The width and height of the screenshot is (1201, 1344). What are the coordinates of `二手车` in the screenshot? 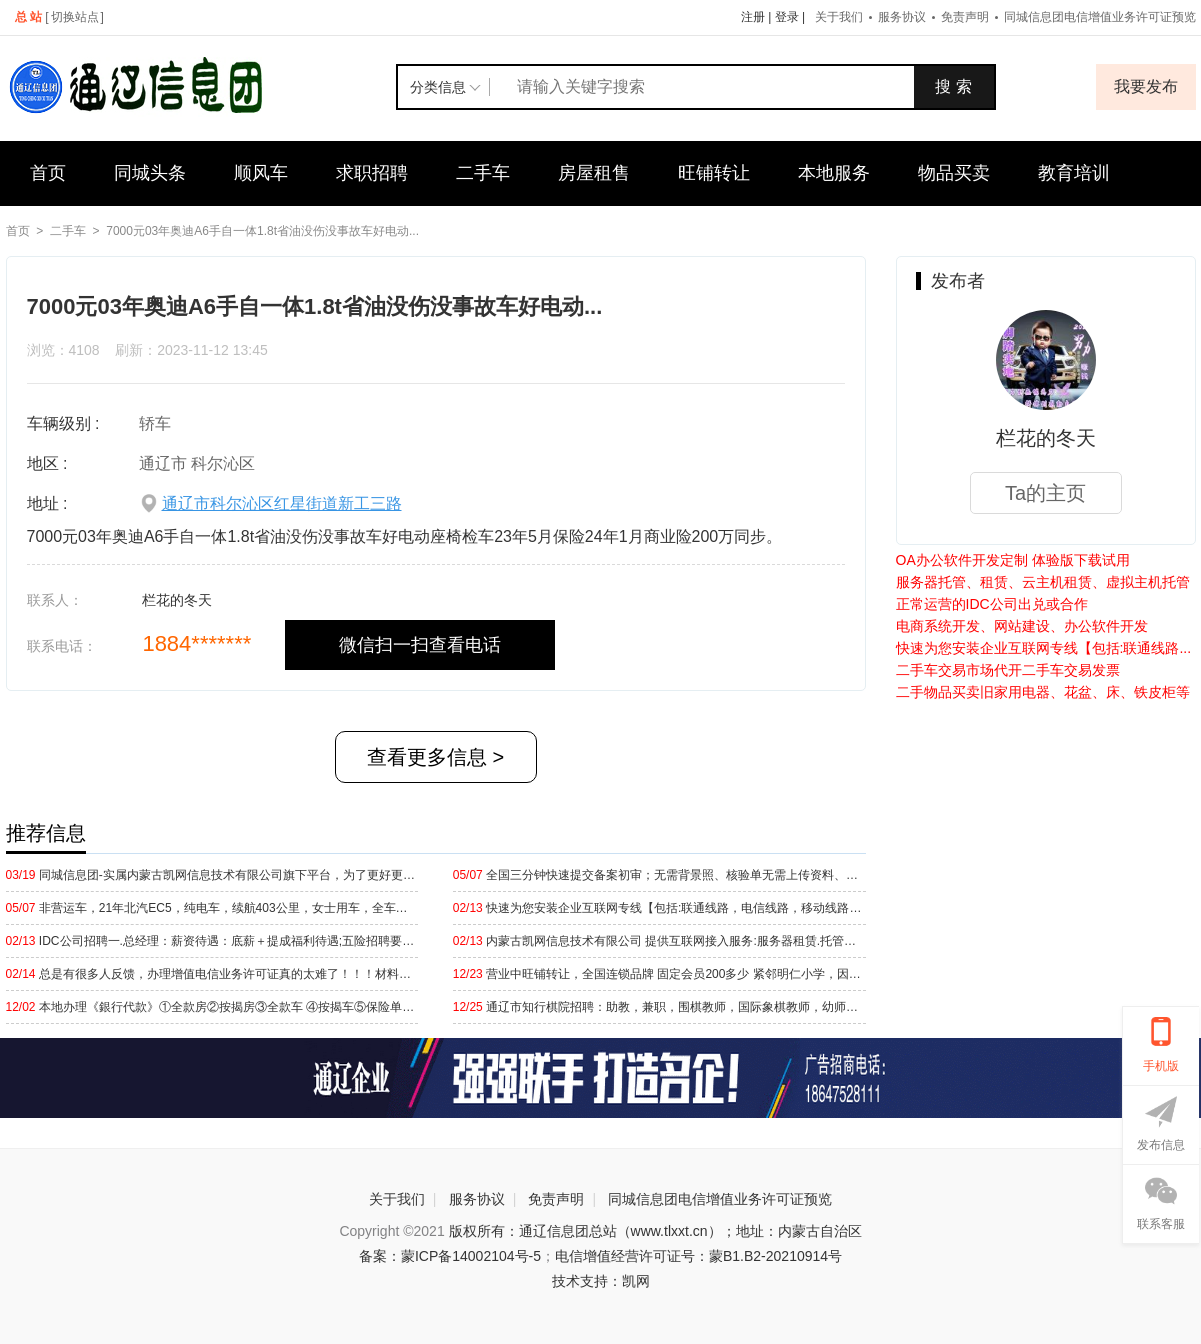 It's located at (483, 173).